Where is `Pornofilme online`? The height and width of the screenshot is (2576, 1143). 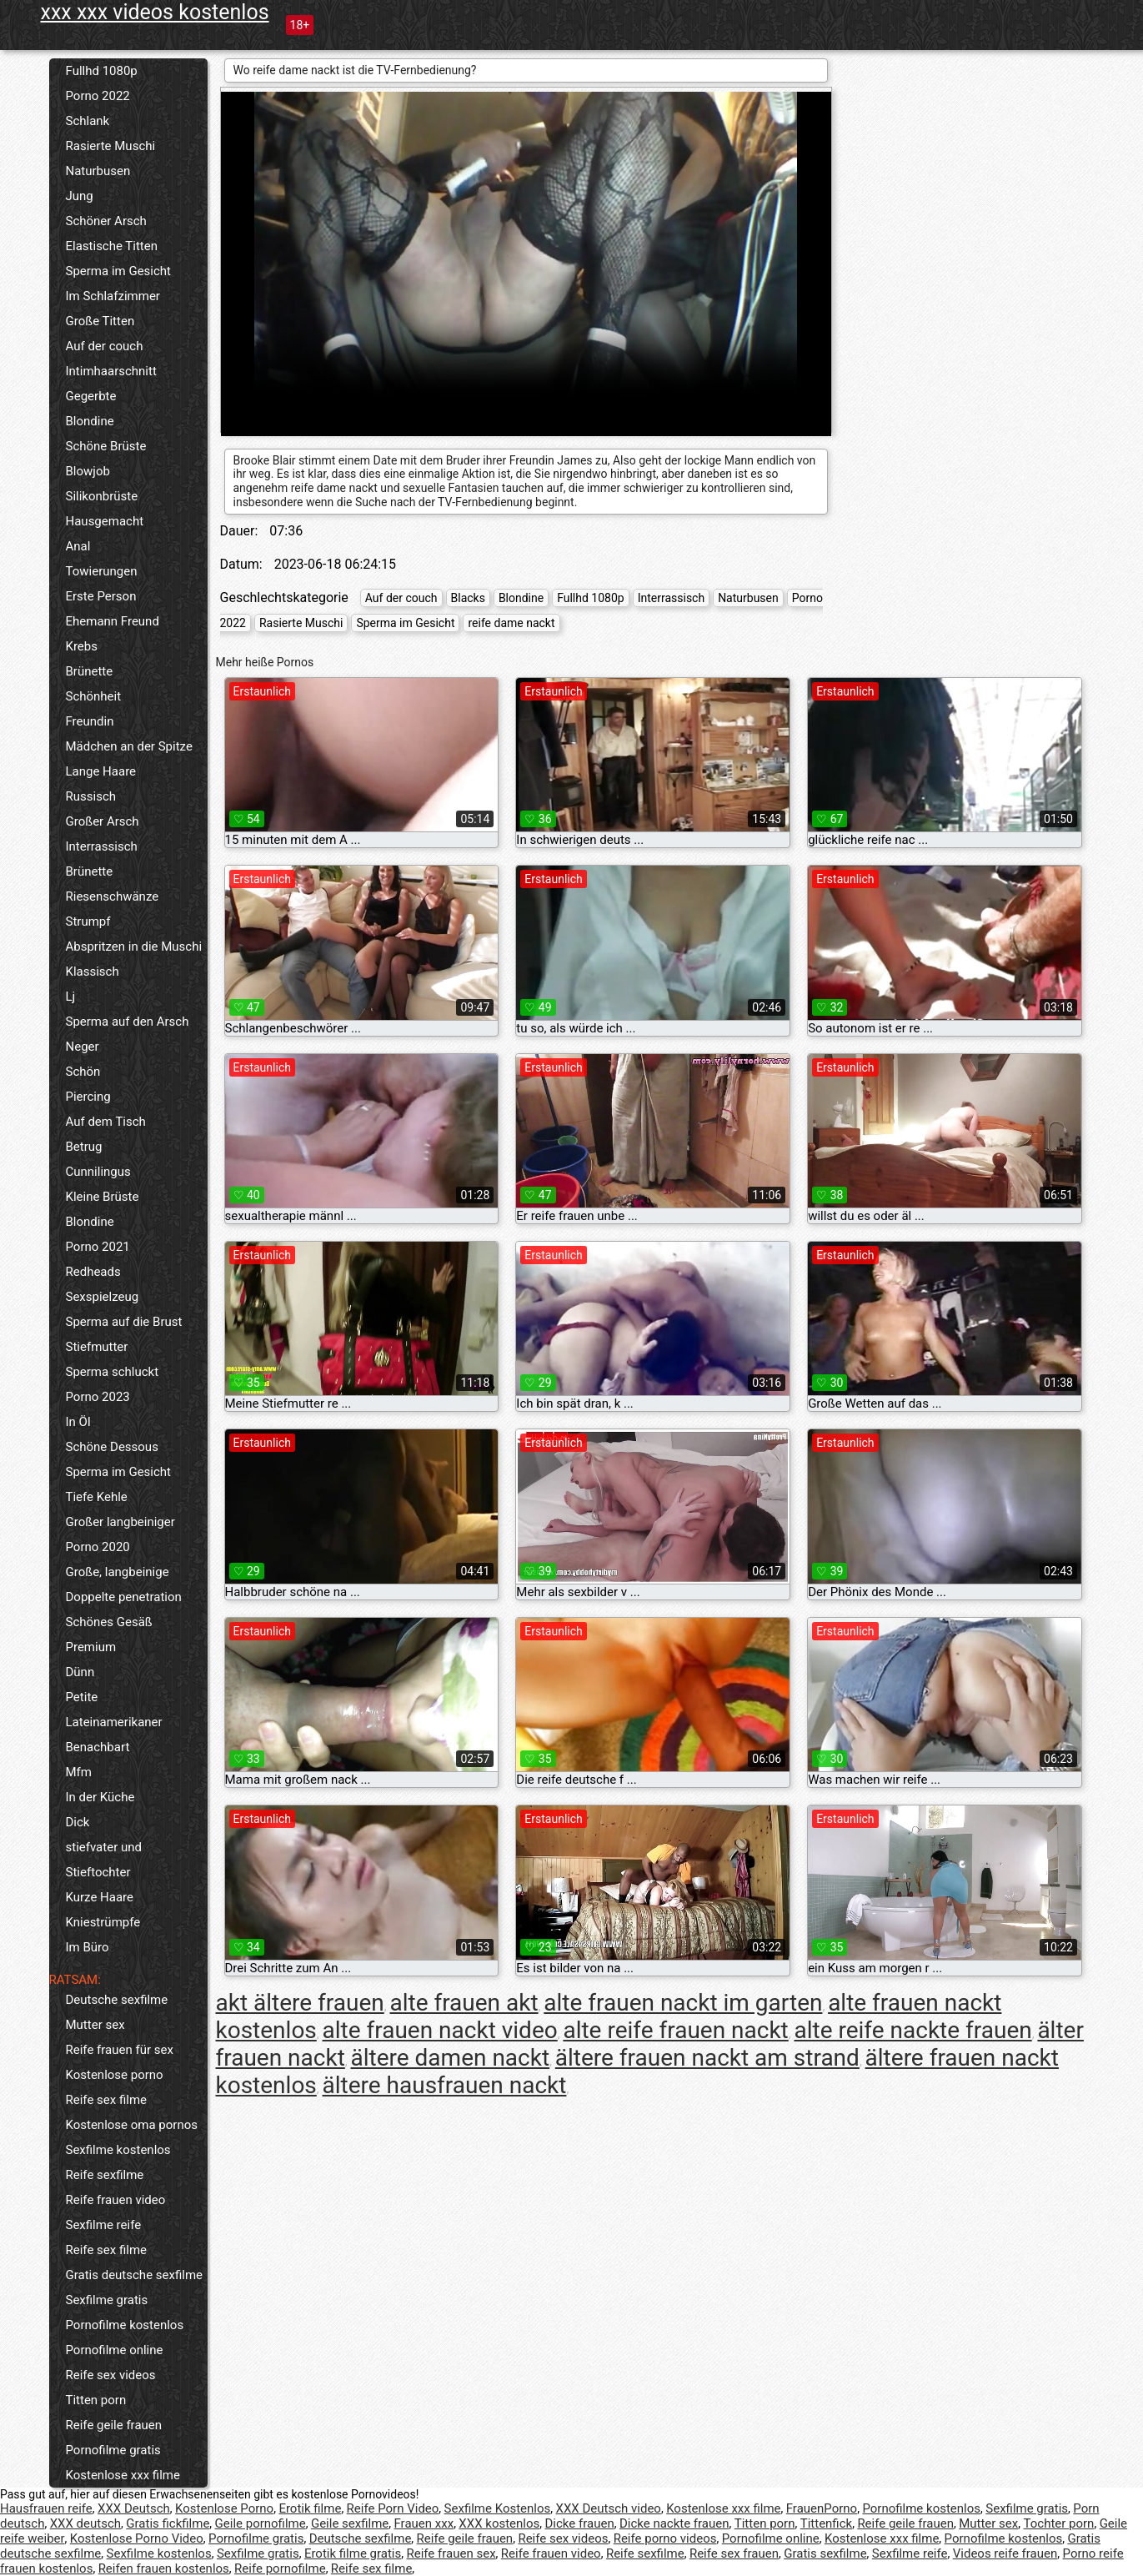 Pornofilme online is located at coordinates (114, 2350).